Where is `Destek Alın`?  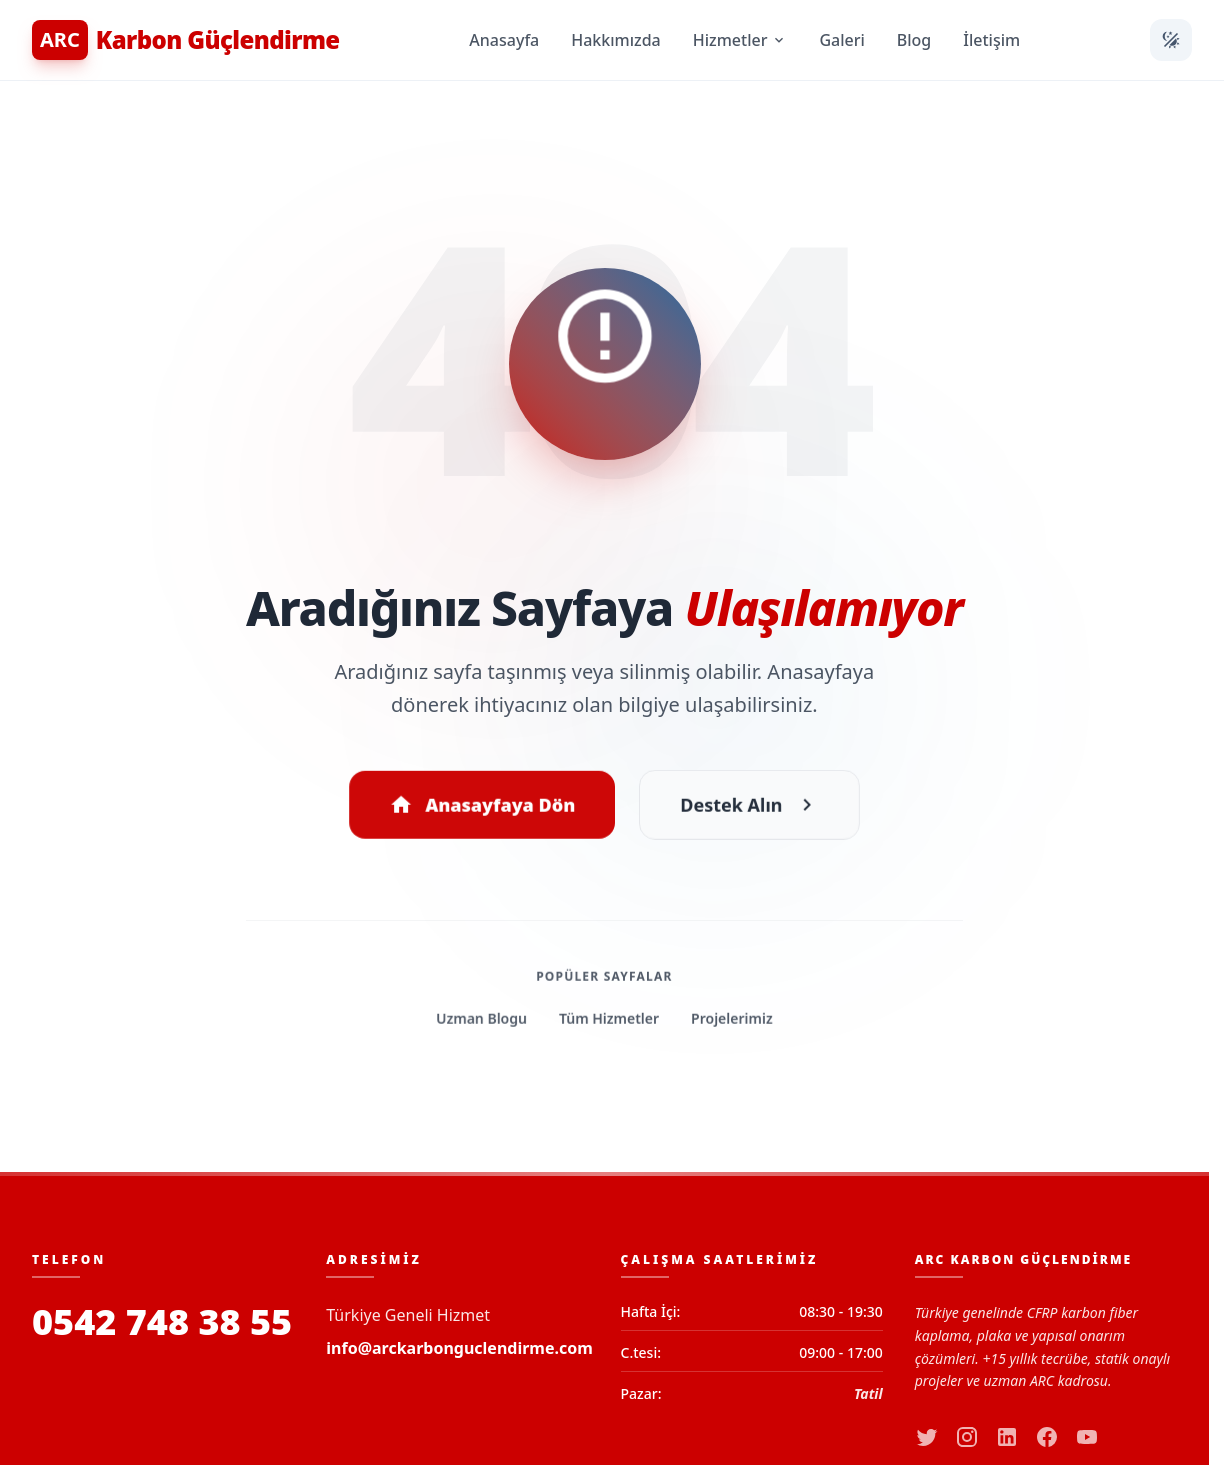 Destek Alın is located at coordinates (749, 808).